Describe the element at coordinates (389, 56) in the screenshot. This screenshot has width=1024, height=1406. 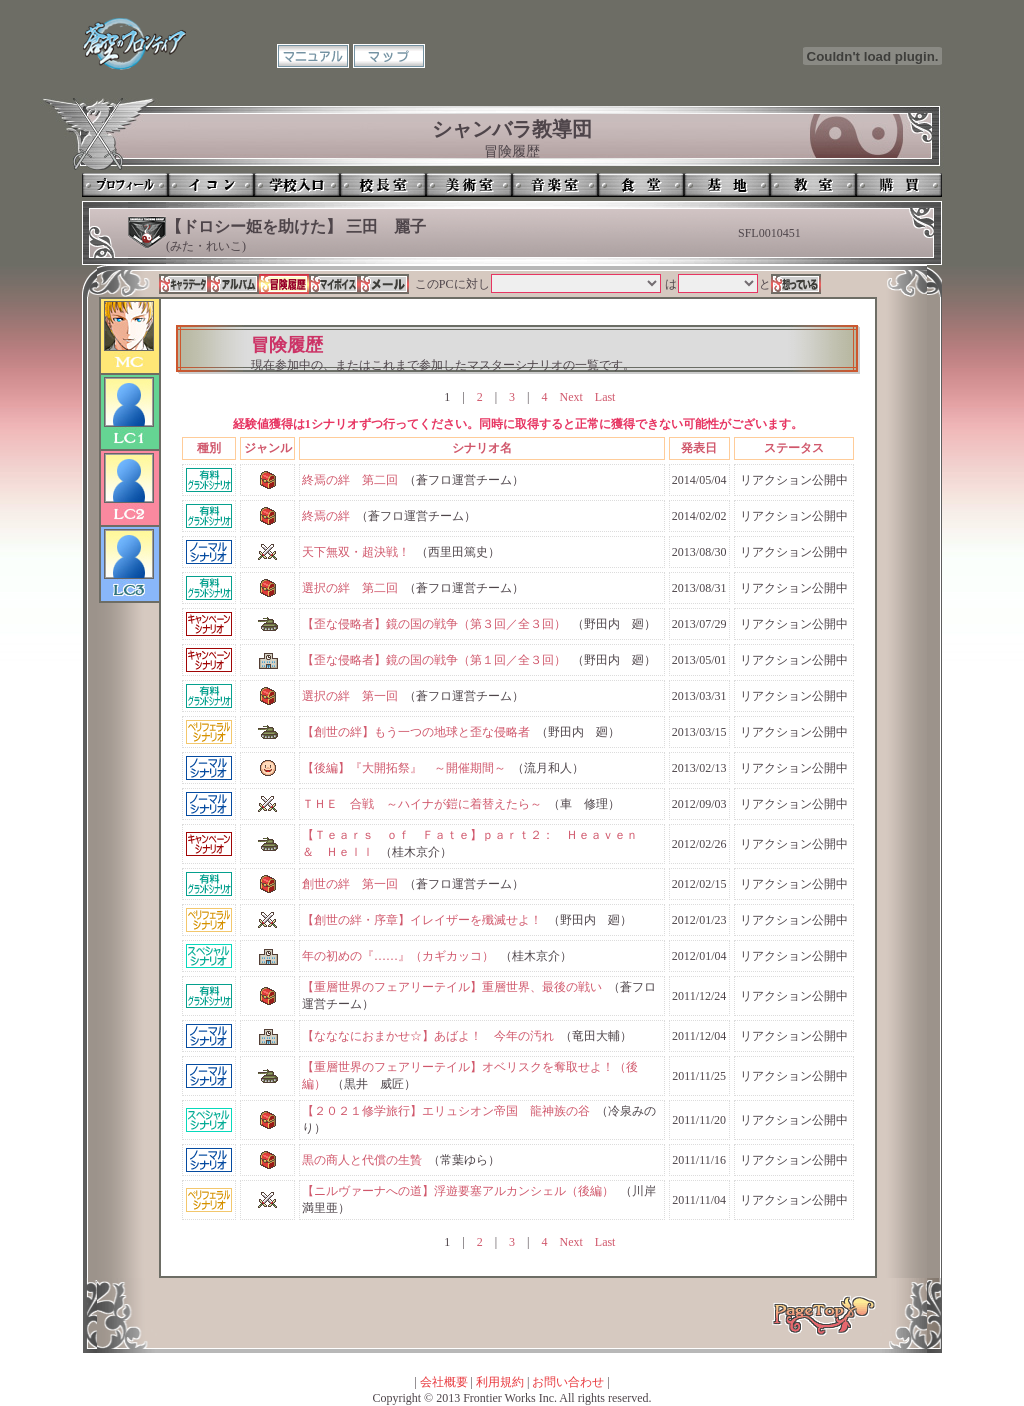
I see `マップ` at that location.